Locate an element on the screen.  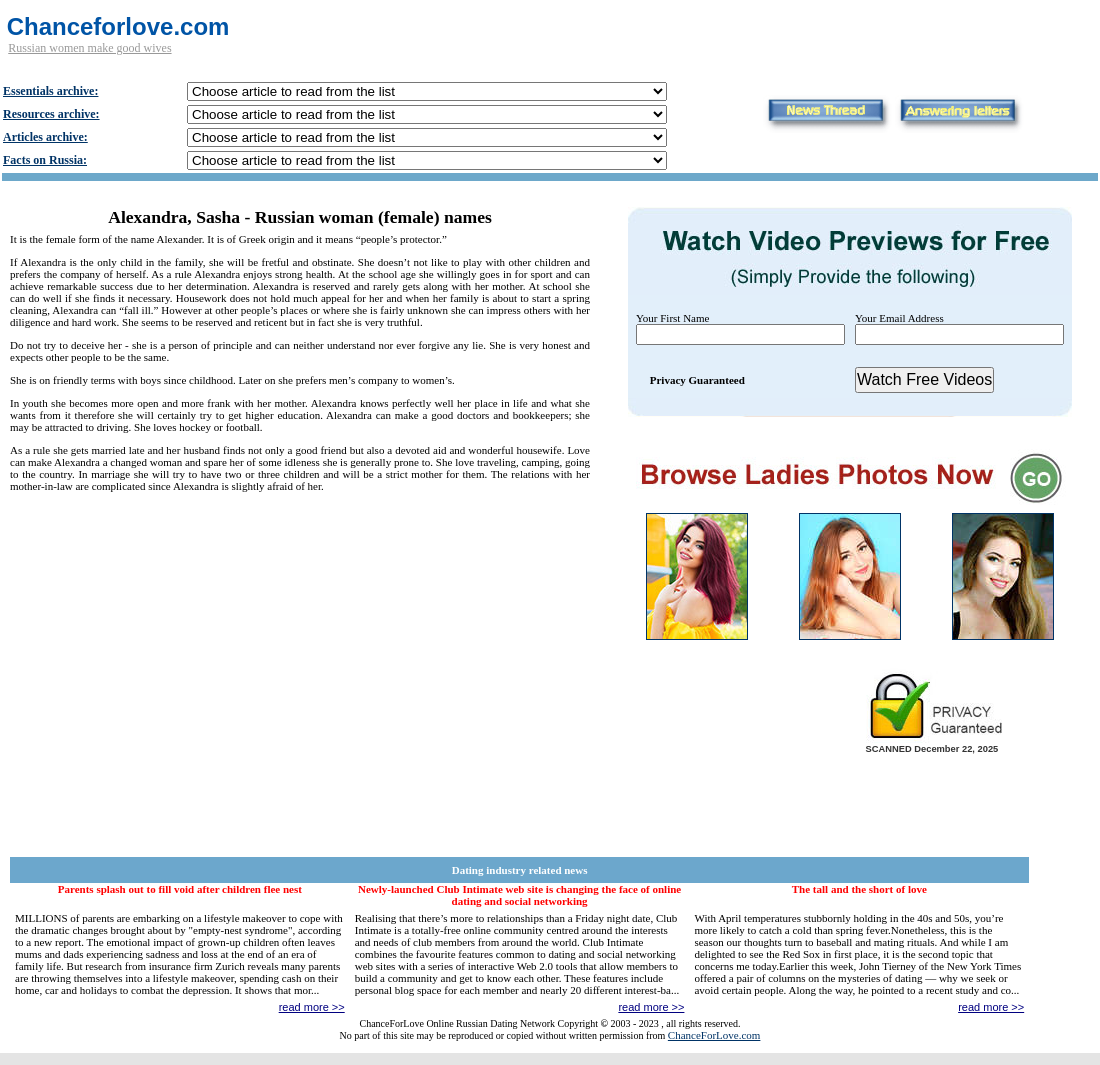
read more >> is located at coordinates (312, 1007).